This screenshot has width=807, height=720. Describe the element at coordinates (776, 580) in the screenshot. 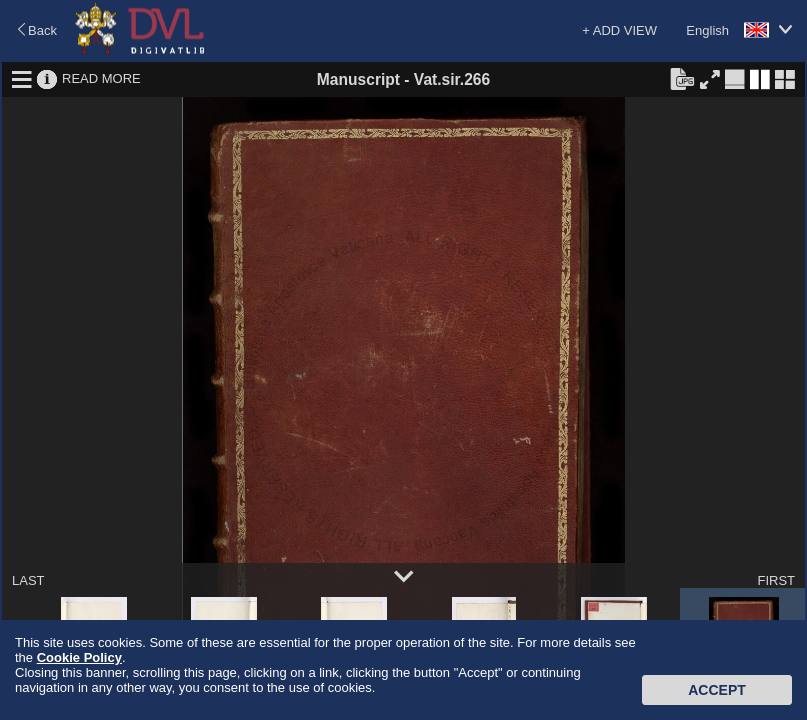

I see `FIRST` at that location.